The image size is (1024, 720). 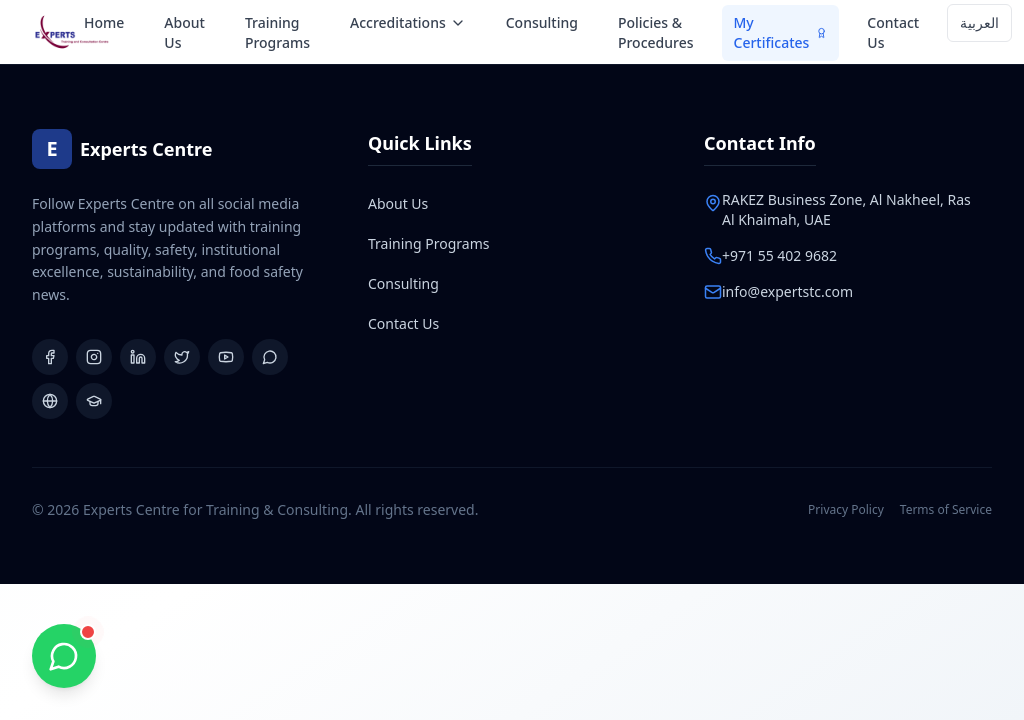 What do you see at coordinates (781, 32) in the screenshot?
I see `My Certificates` at bounding box center [781, 32].